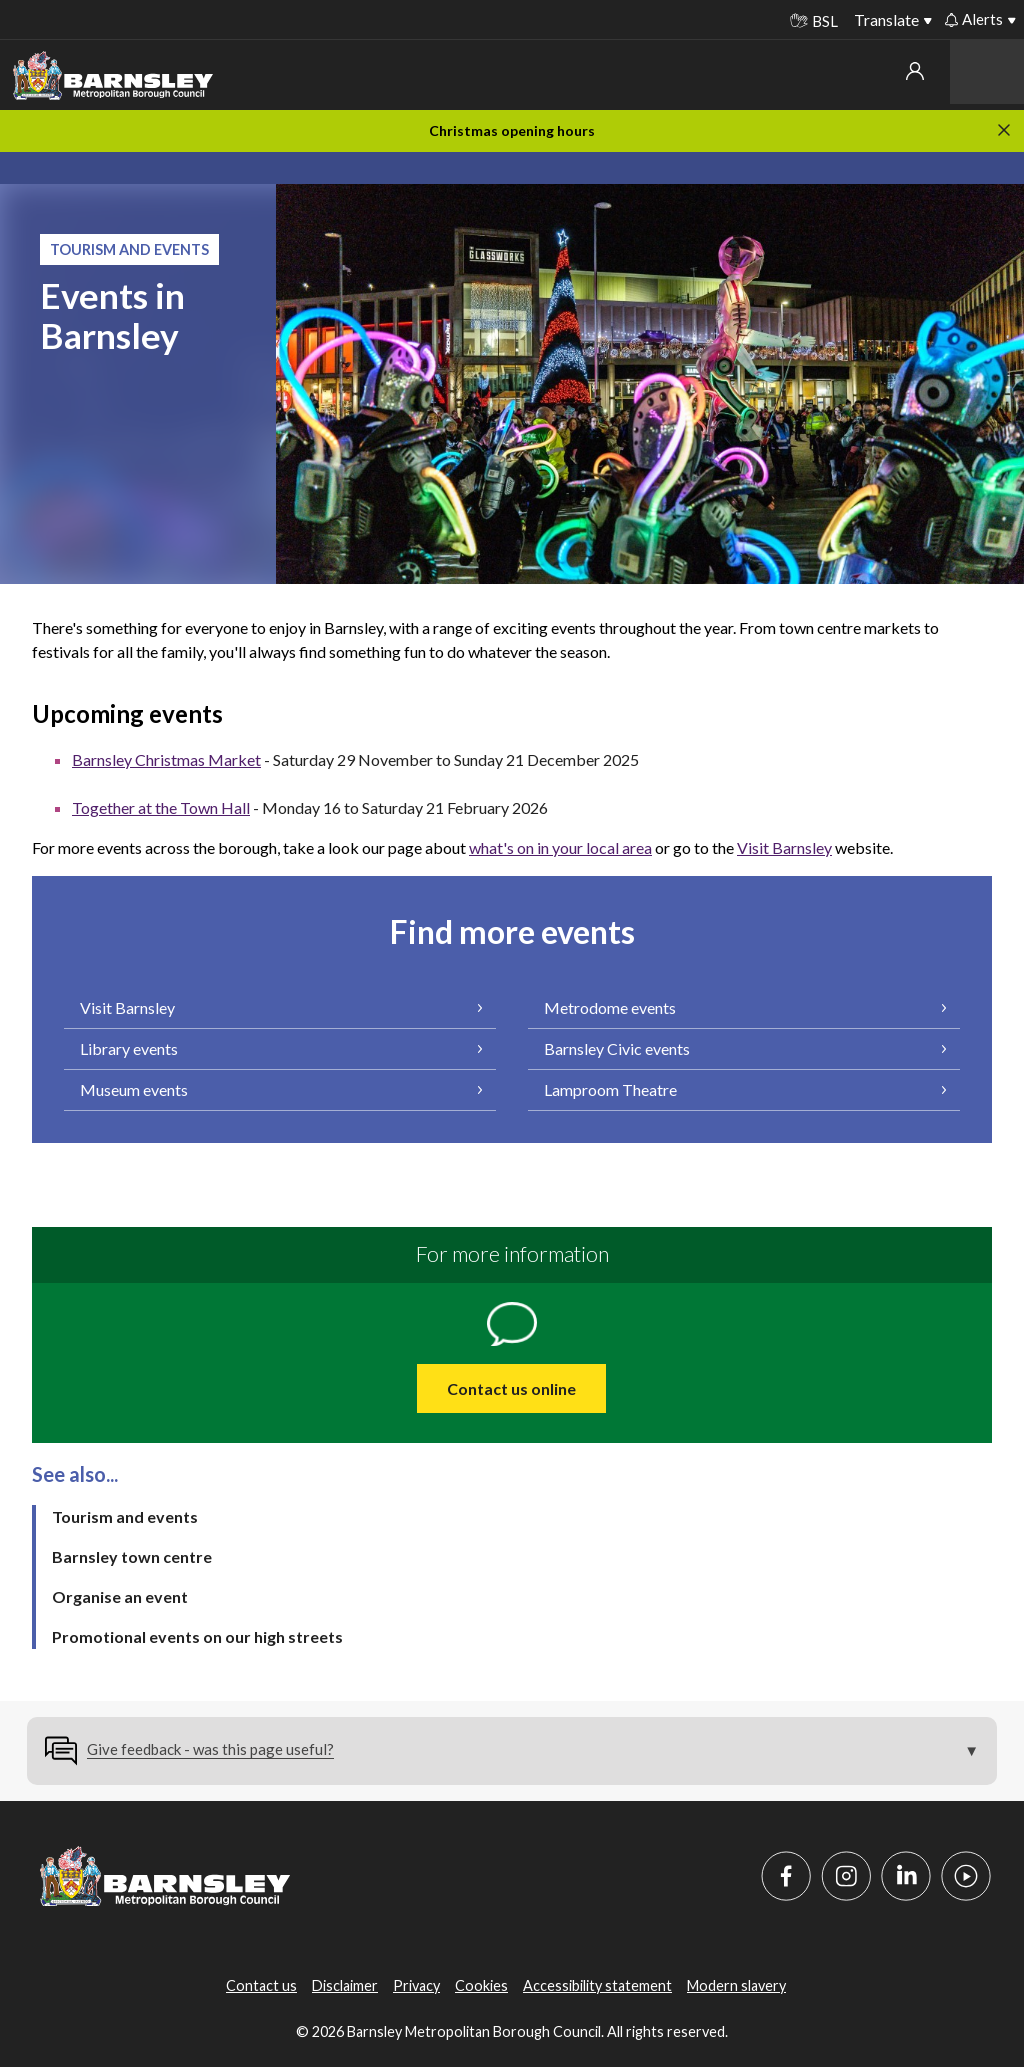 This screenshot has height=2067, width=1024. Describe the element at coordinates (129, 1048) in the screenshot. I see `Library events` at that location.